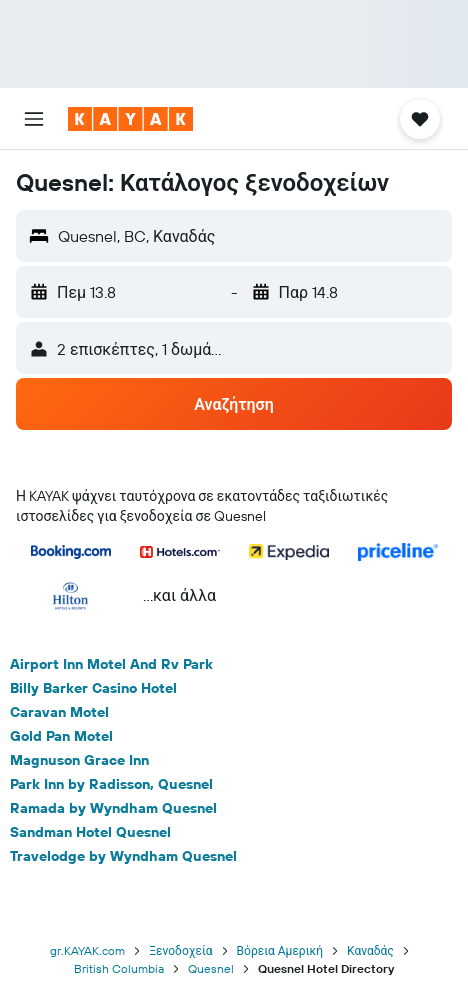  I want to click on Park Inn by Radisson, Quesnel, so click(111, 784).